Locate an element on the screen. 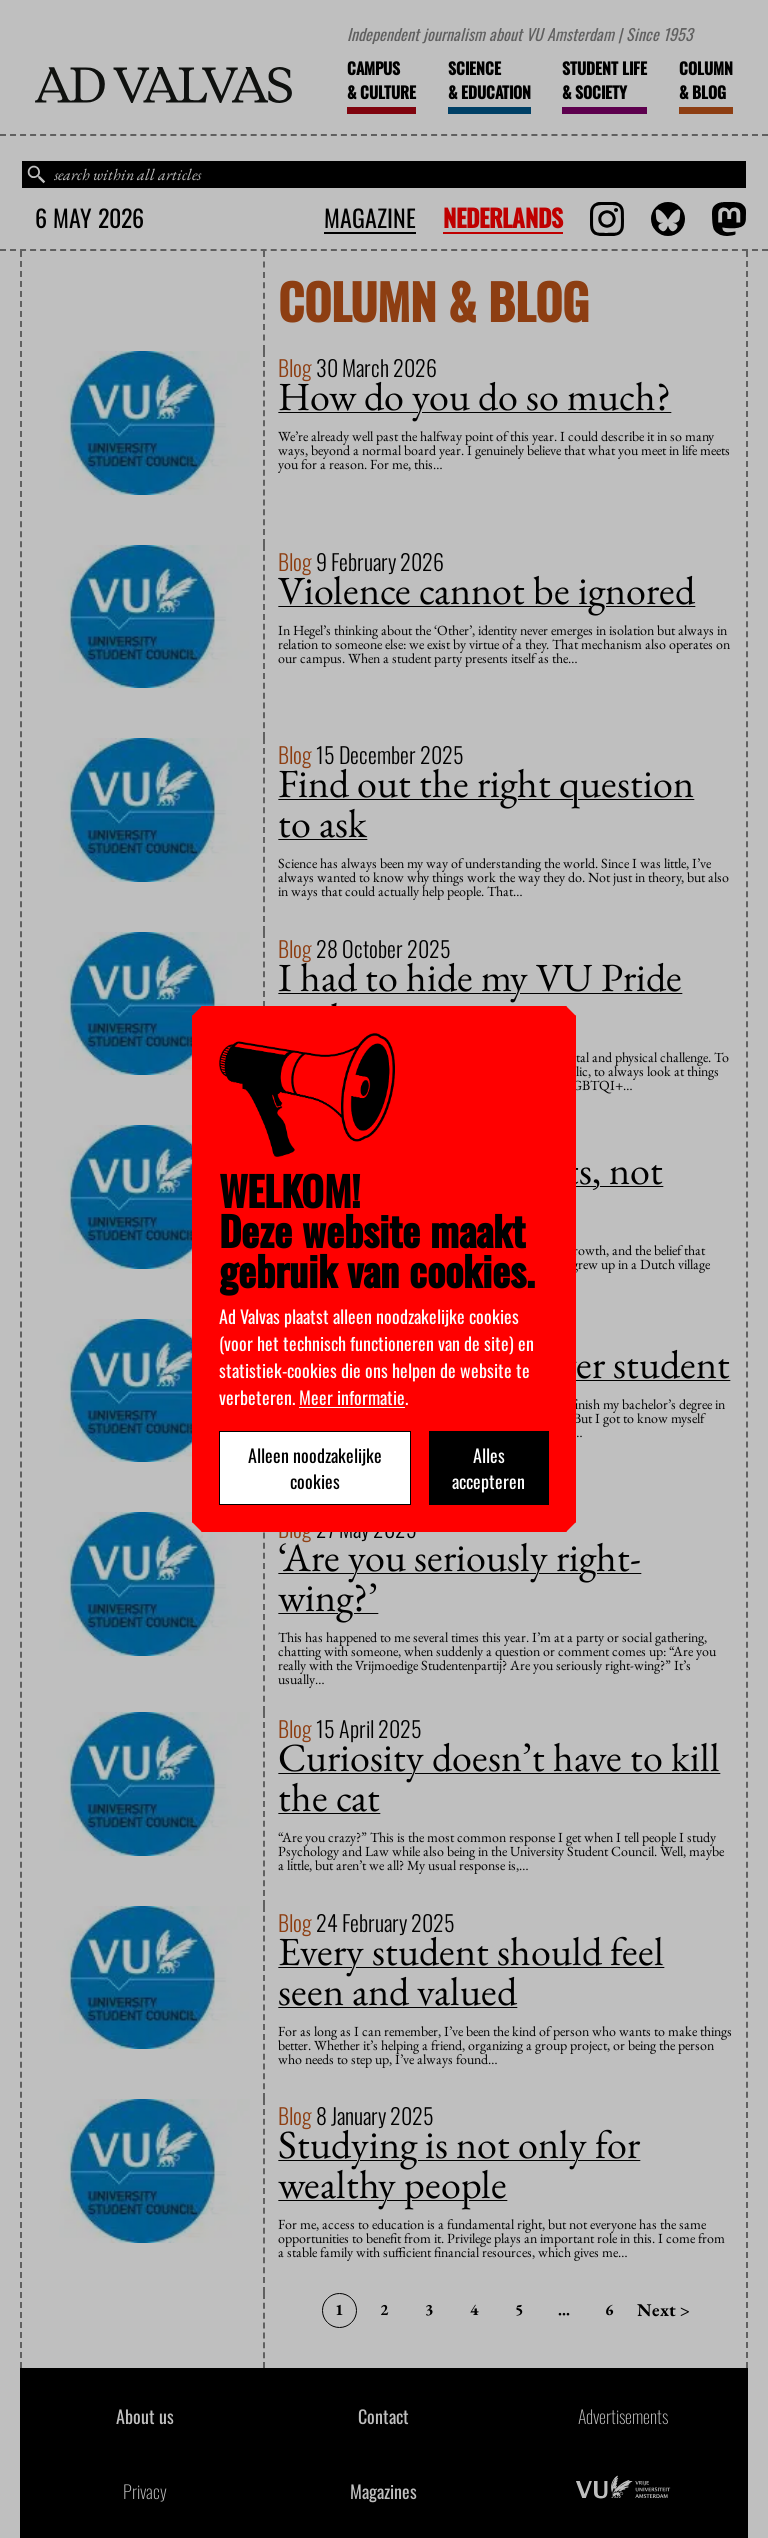 This screenshot has width=768, height=2538. Alleen noodzakelijke cookies is located at coordinates (315, 1468).